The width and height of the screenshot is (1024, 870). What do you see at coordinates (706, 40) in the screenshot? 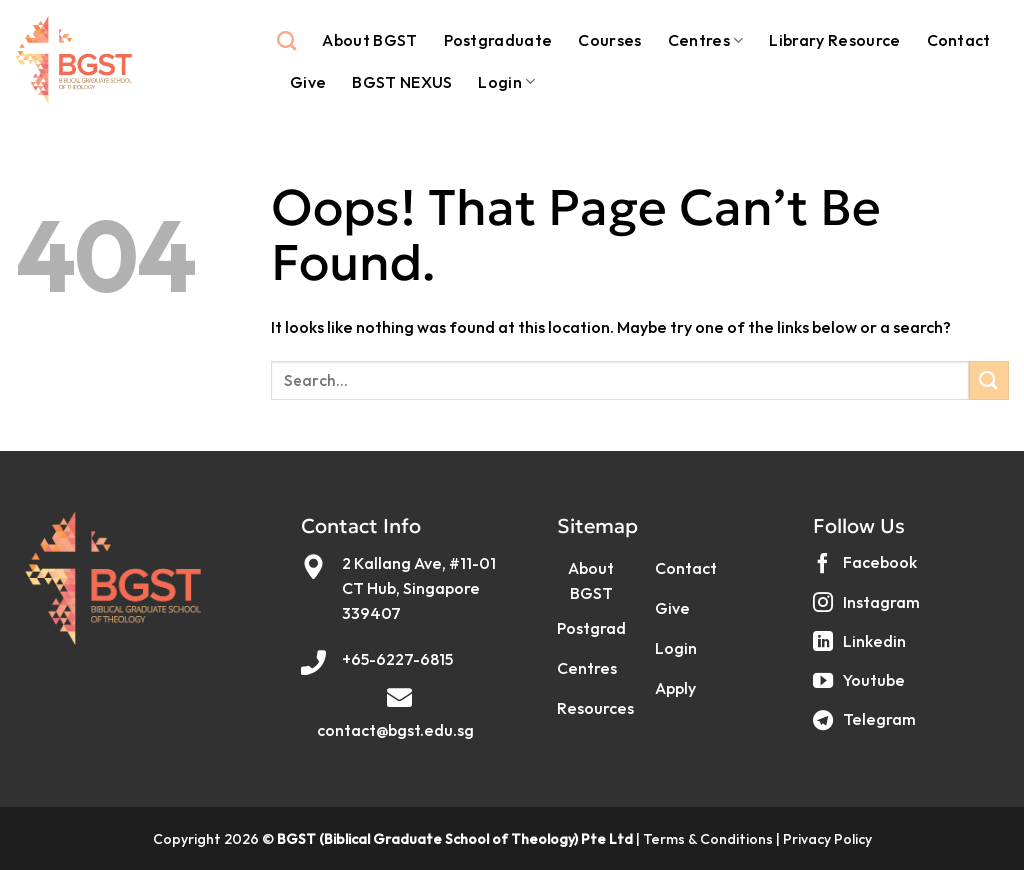
I see `Centres` at bounding box center [706, 40].